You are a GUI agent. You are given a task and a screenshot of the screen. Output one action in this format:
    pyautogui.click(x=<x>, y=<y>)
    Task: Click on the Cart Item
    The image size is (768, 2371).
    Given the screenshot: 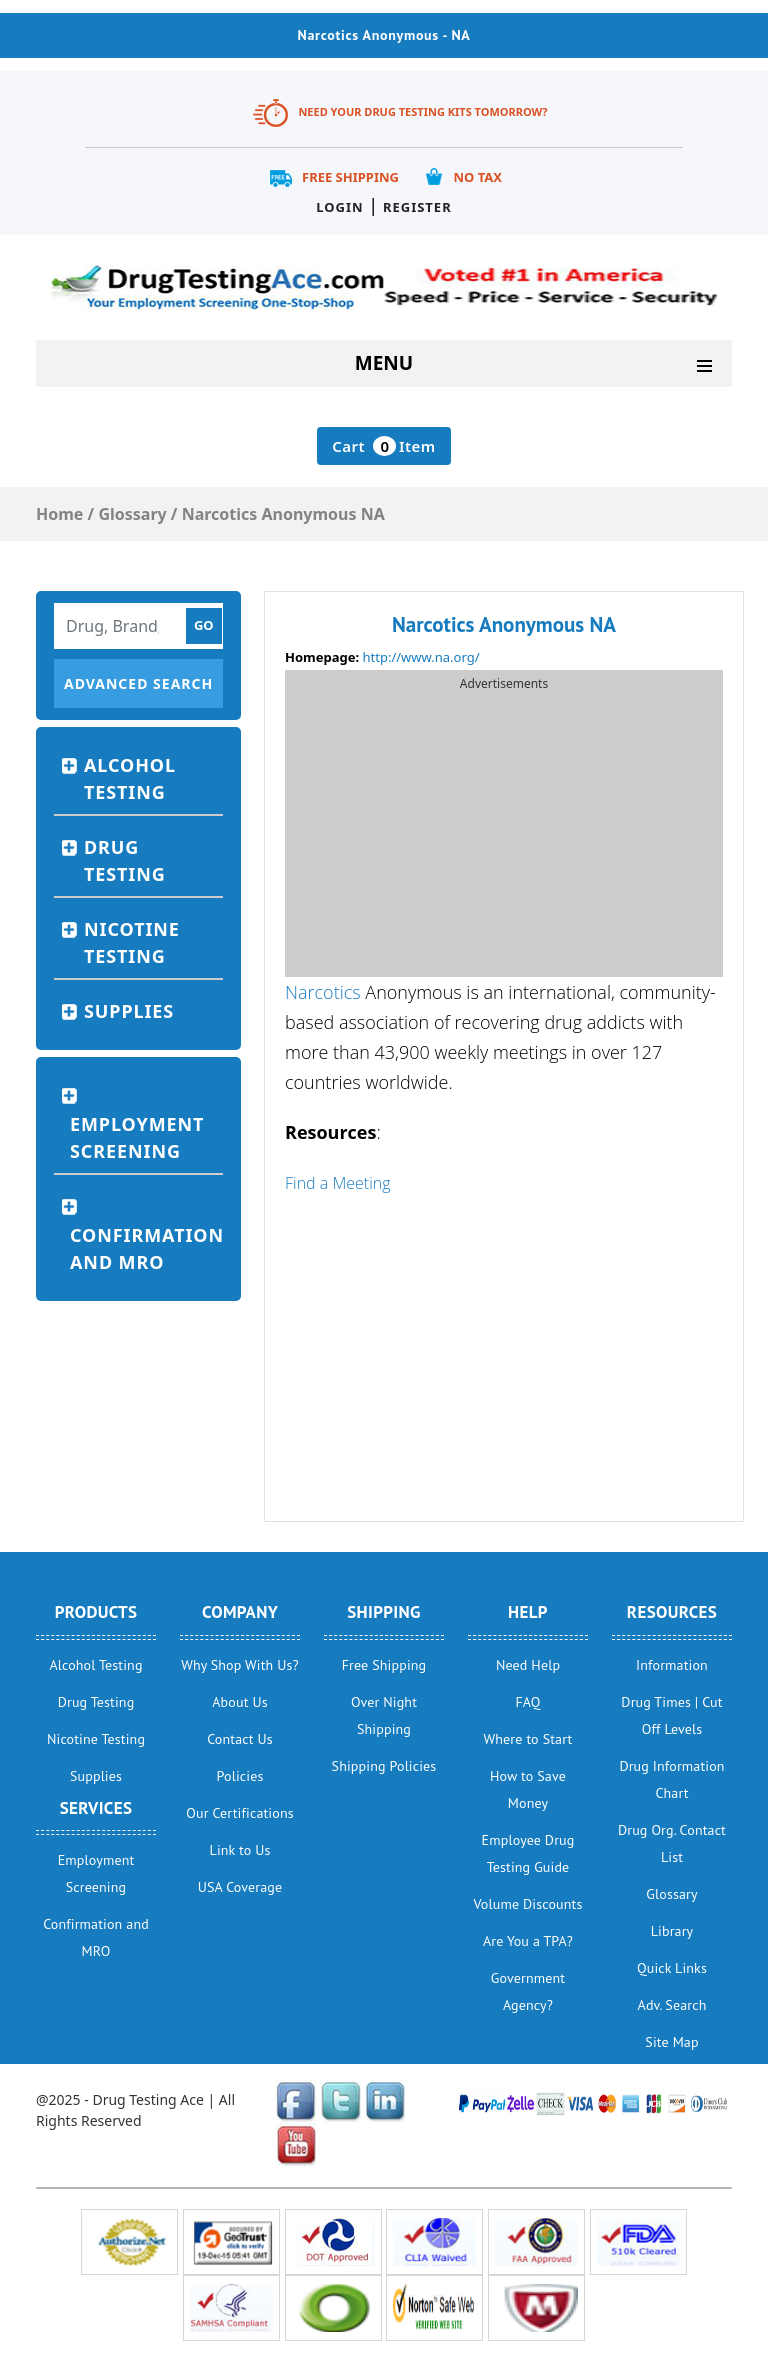 What is the action you would take?
    pyautogui.click(x=383, y=446)
    